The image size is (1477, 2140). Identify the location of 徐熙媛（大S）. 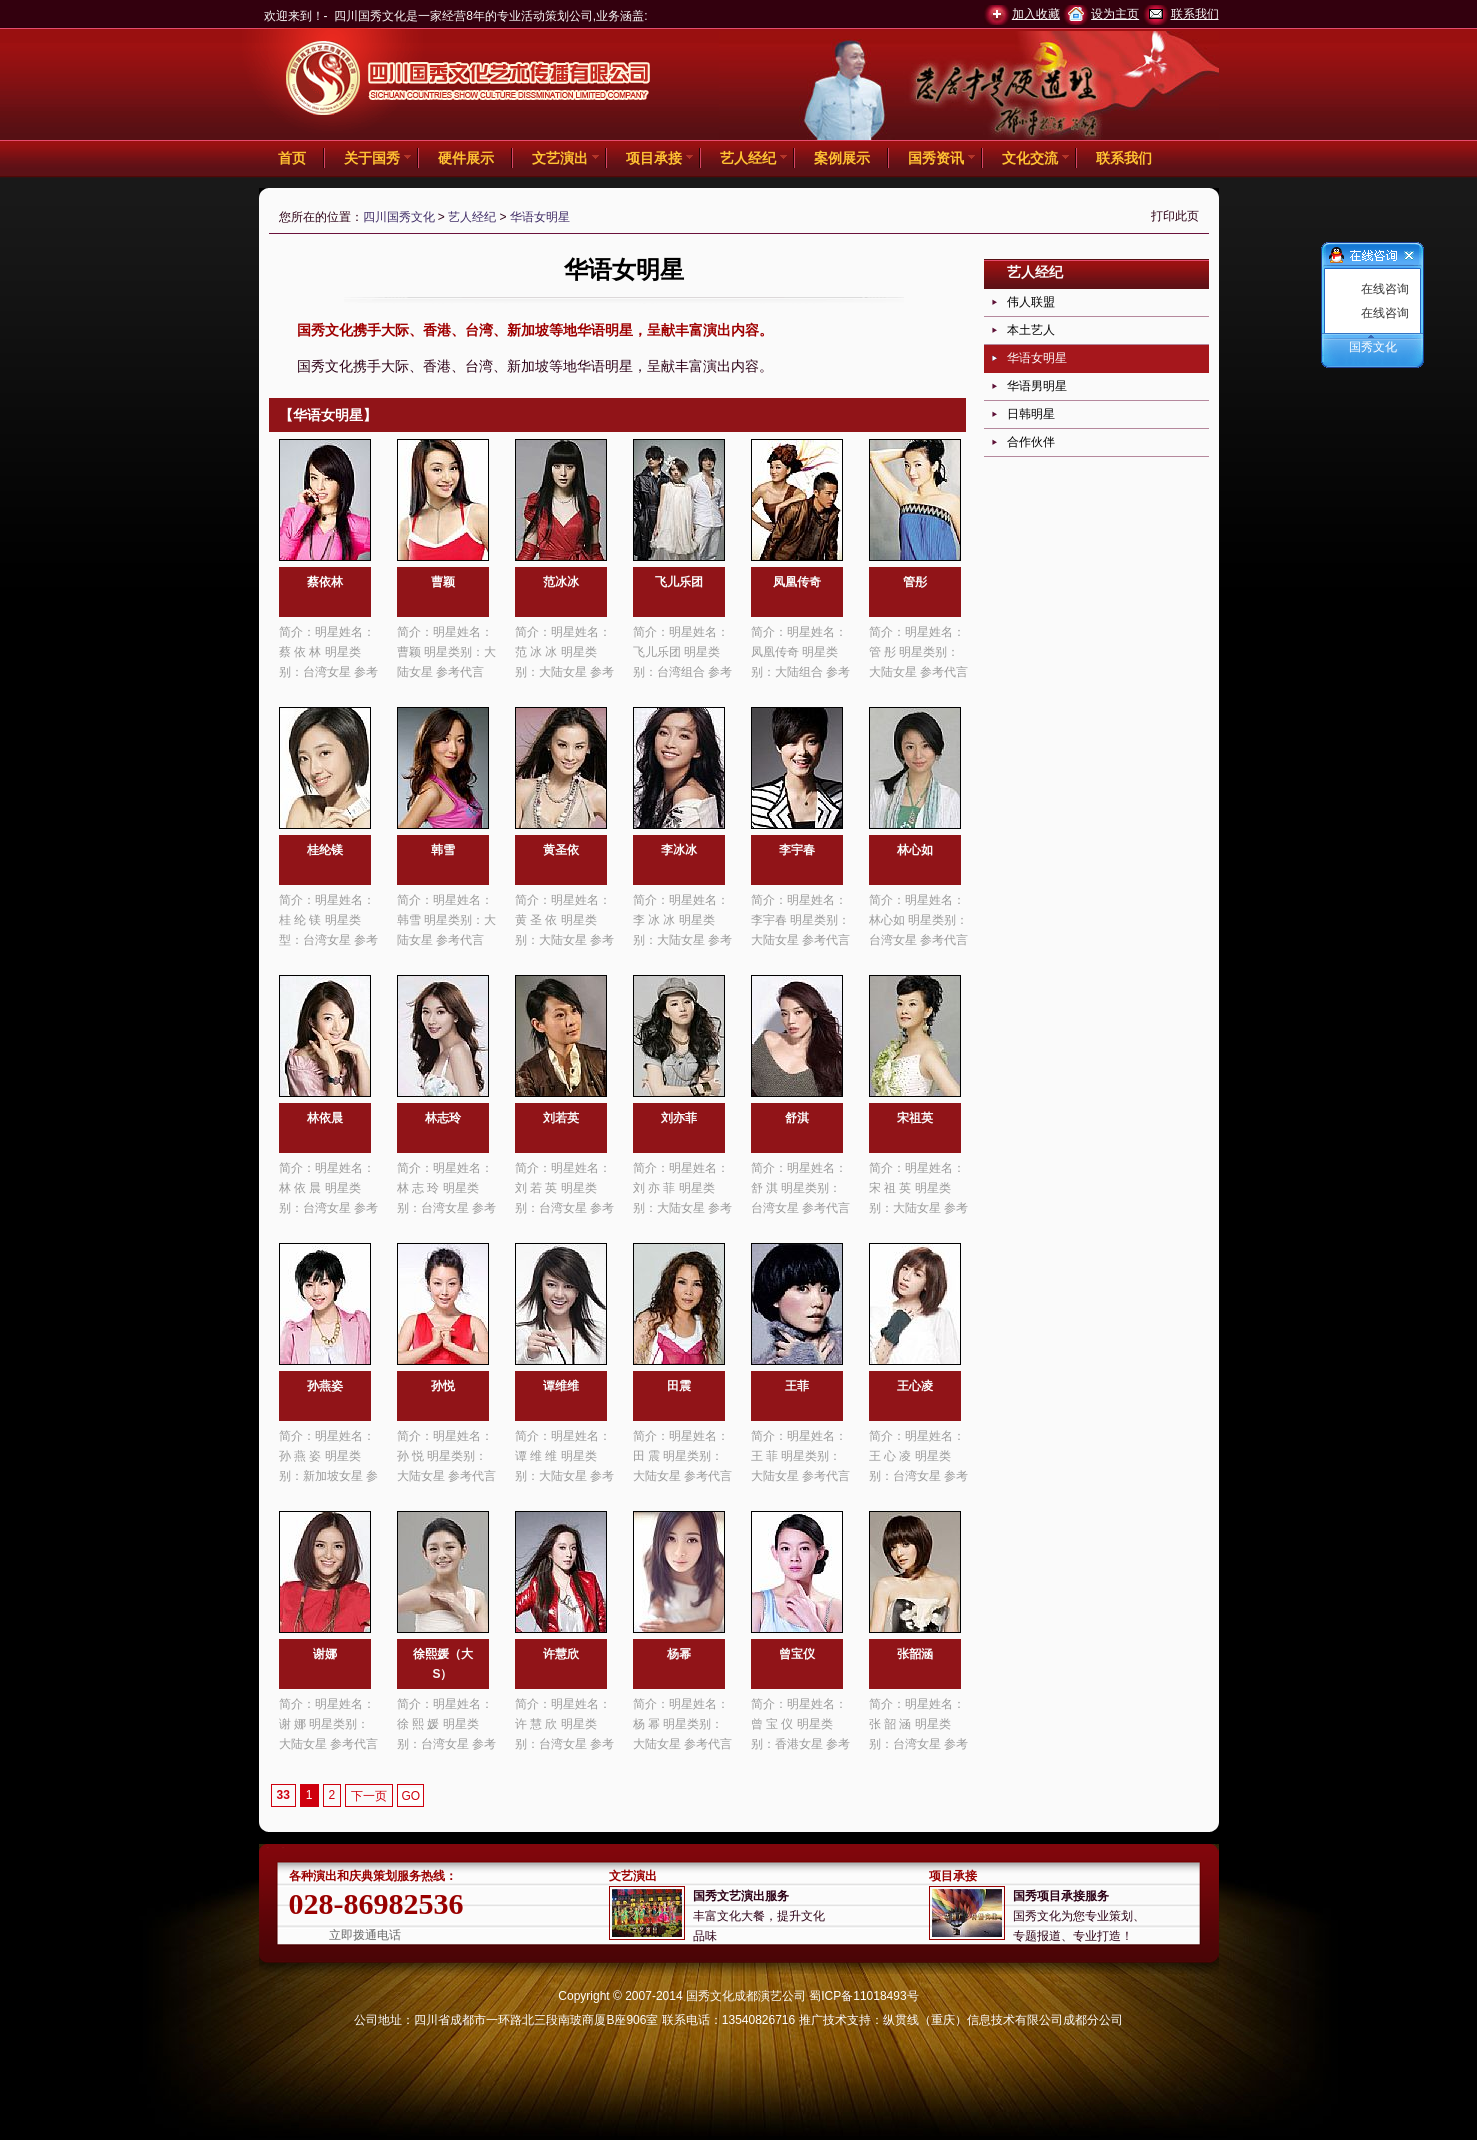
(443, 1664).